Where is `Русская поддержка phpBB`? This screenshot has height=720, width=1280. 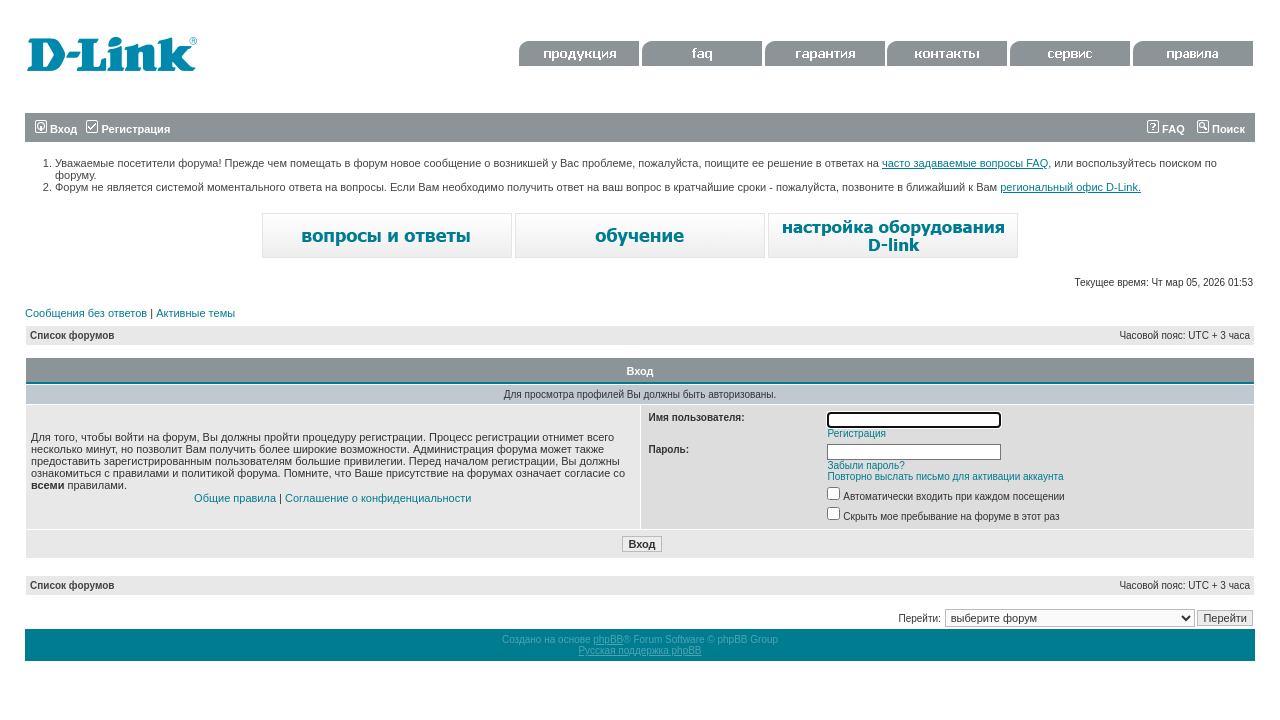 Русская поддержка phpBB is located at coordinates (639, 650).